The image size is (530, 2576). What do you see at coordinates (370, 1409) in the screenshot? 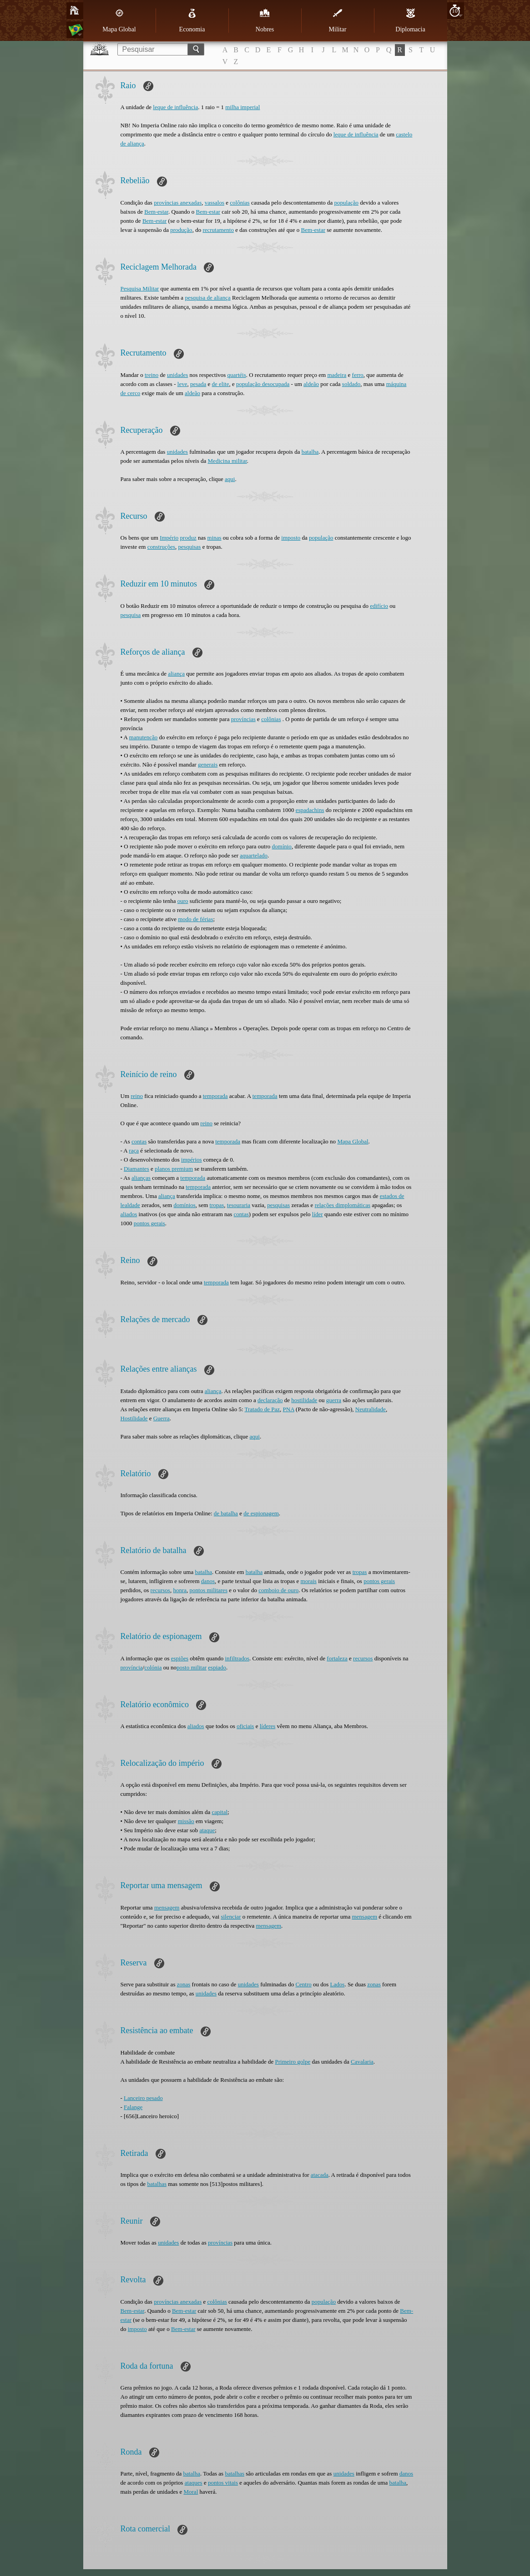
I see `Neutralidade` at bounding box center [370, 1409].